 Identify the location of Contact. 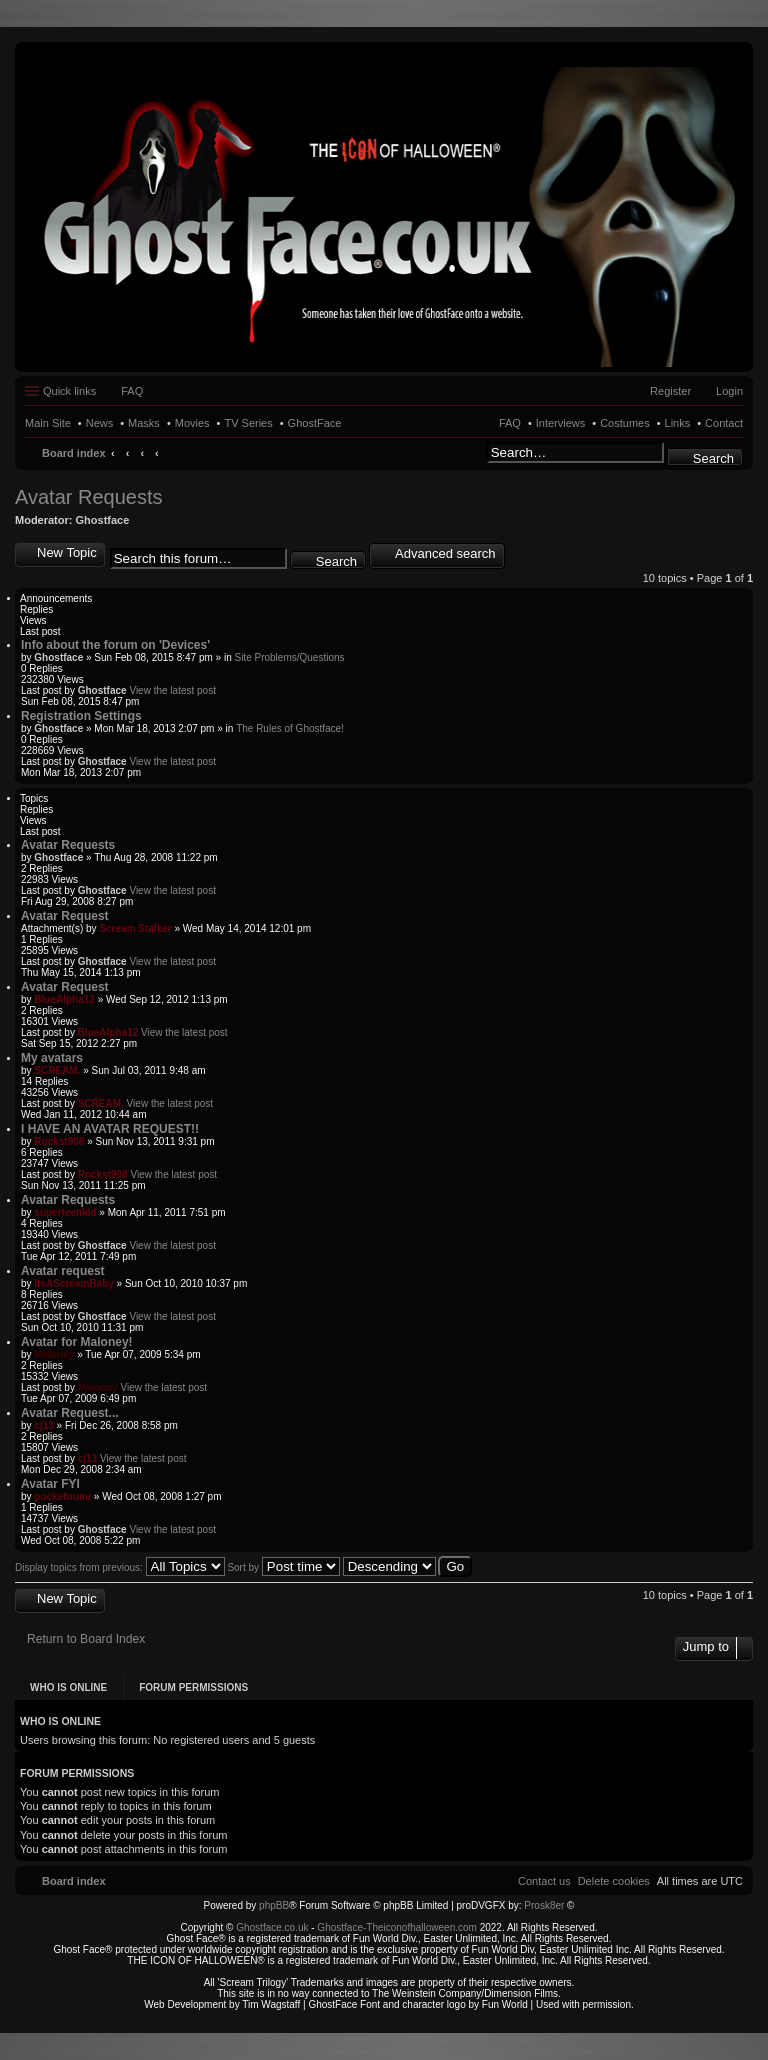
(724, 423).